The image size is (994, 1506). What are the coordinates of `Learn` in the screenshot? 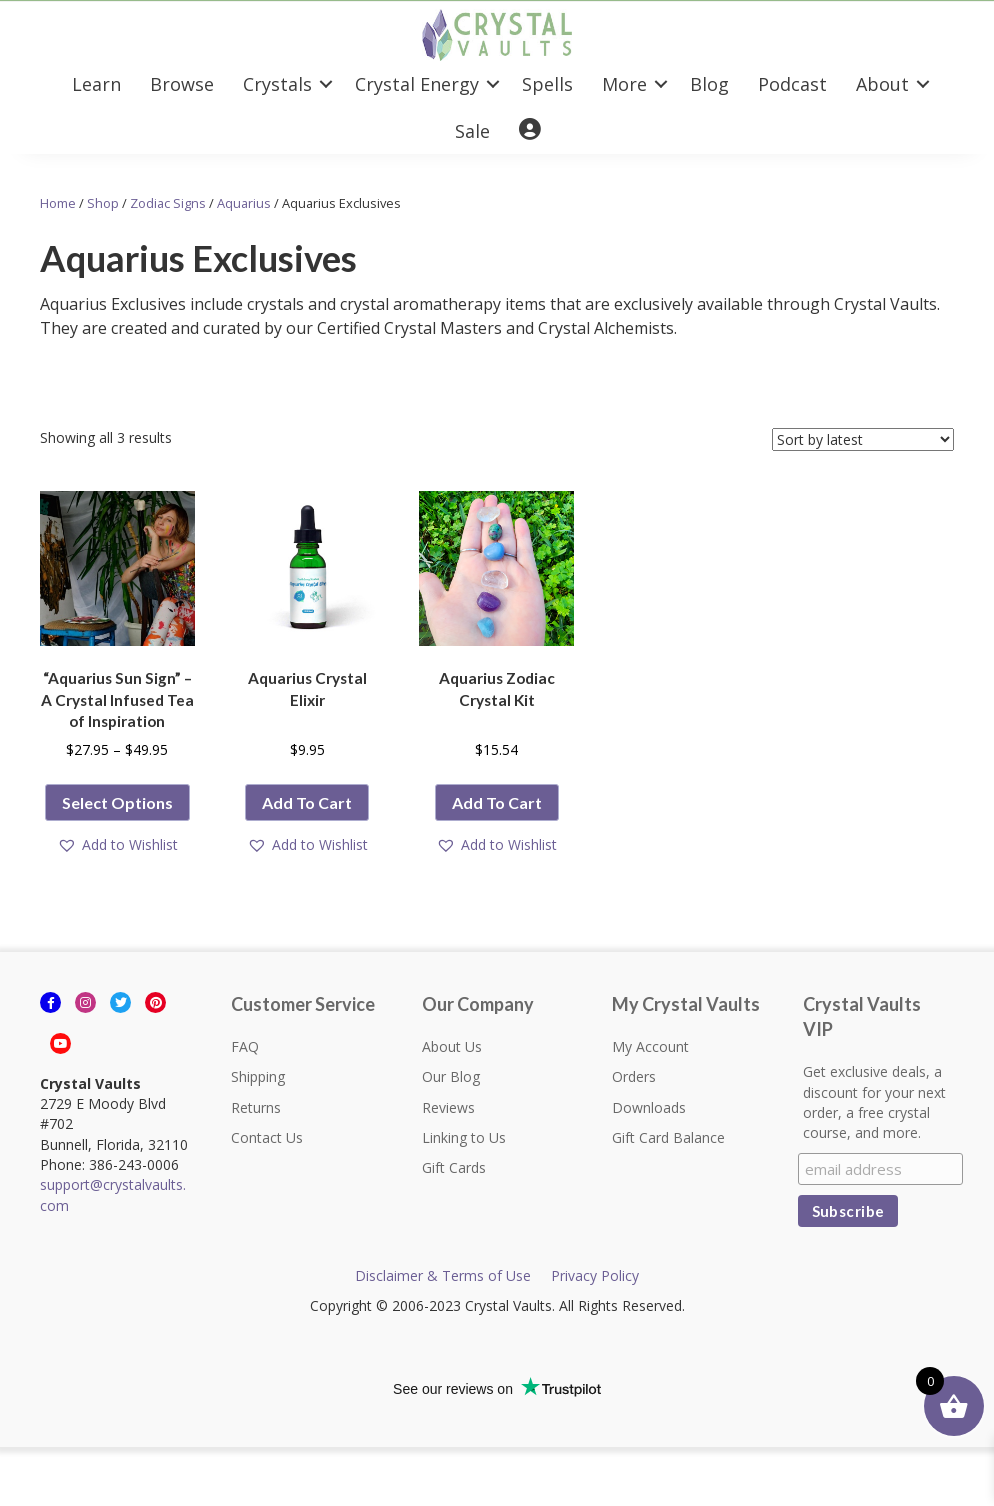 It's located at (96, 84).